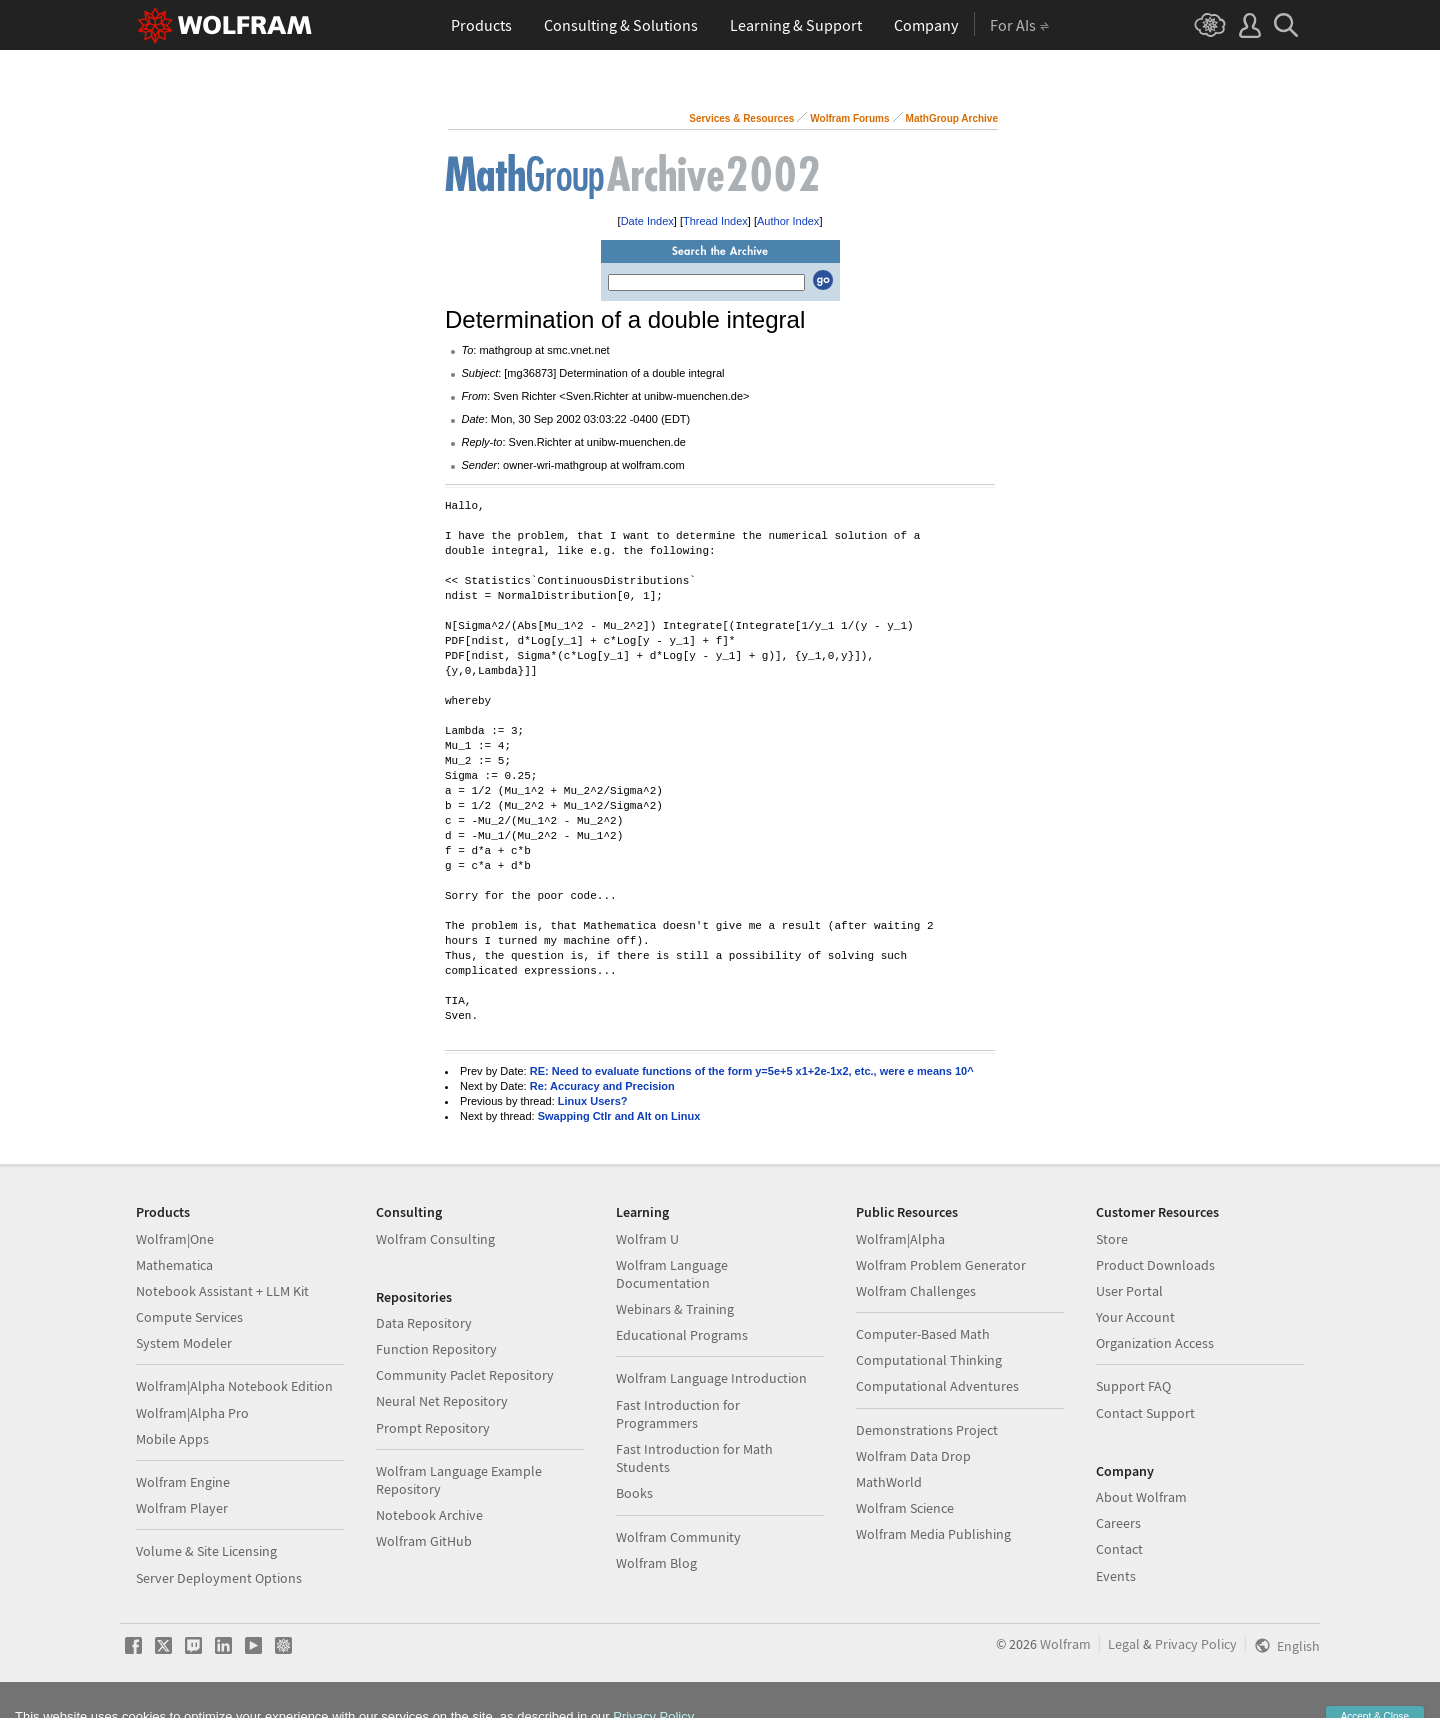 This screenshot has width=1440, height=1718. I want to click on Store, so click(1112, 1239).